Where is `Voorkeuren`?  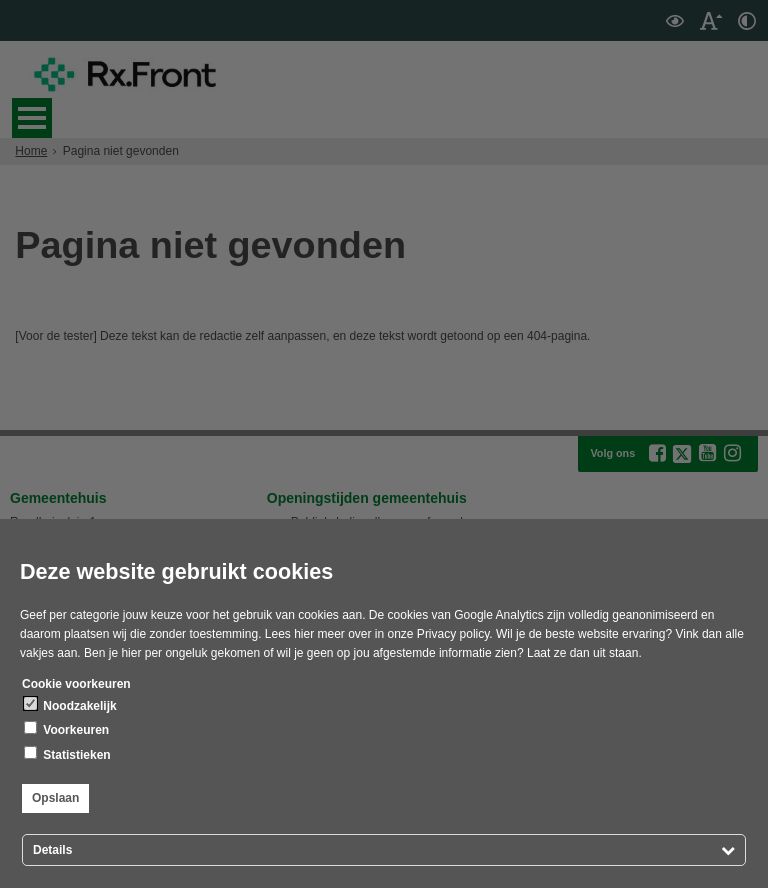 Voorkeuren is located at coordinates (66, 729).